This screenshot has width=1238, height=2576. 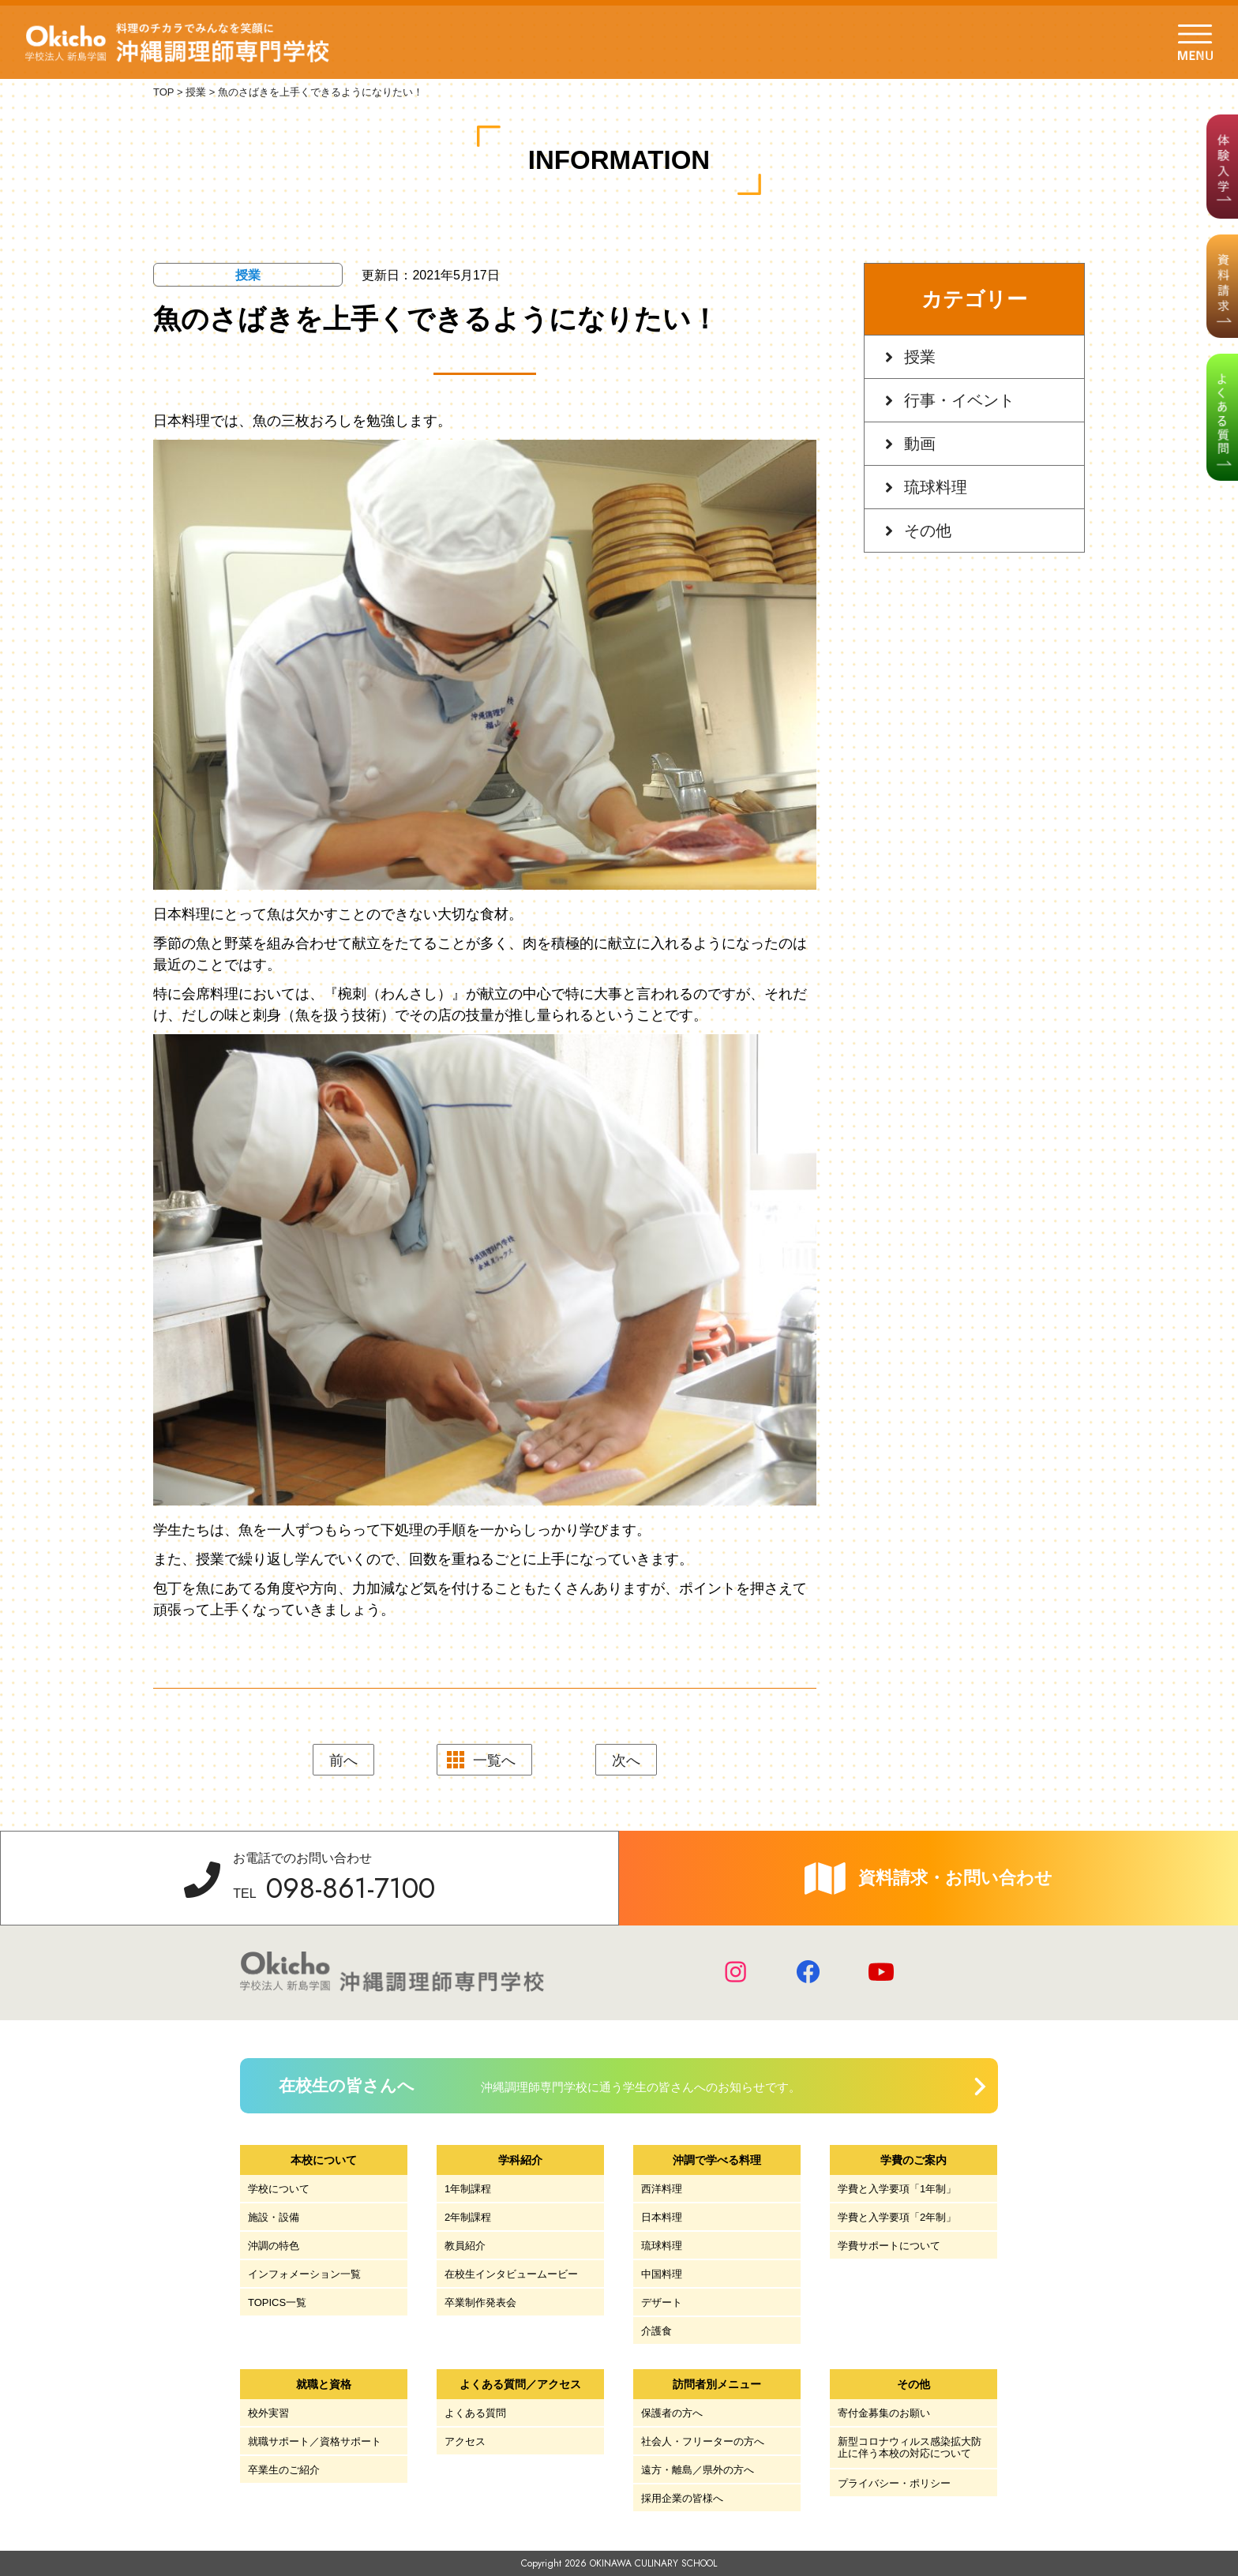 What do you see at coordinates (682, 2498) in the screenshot?
I see `採用企業の皆様へ` at bounding box center [682, 2498].